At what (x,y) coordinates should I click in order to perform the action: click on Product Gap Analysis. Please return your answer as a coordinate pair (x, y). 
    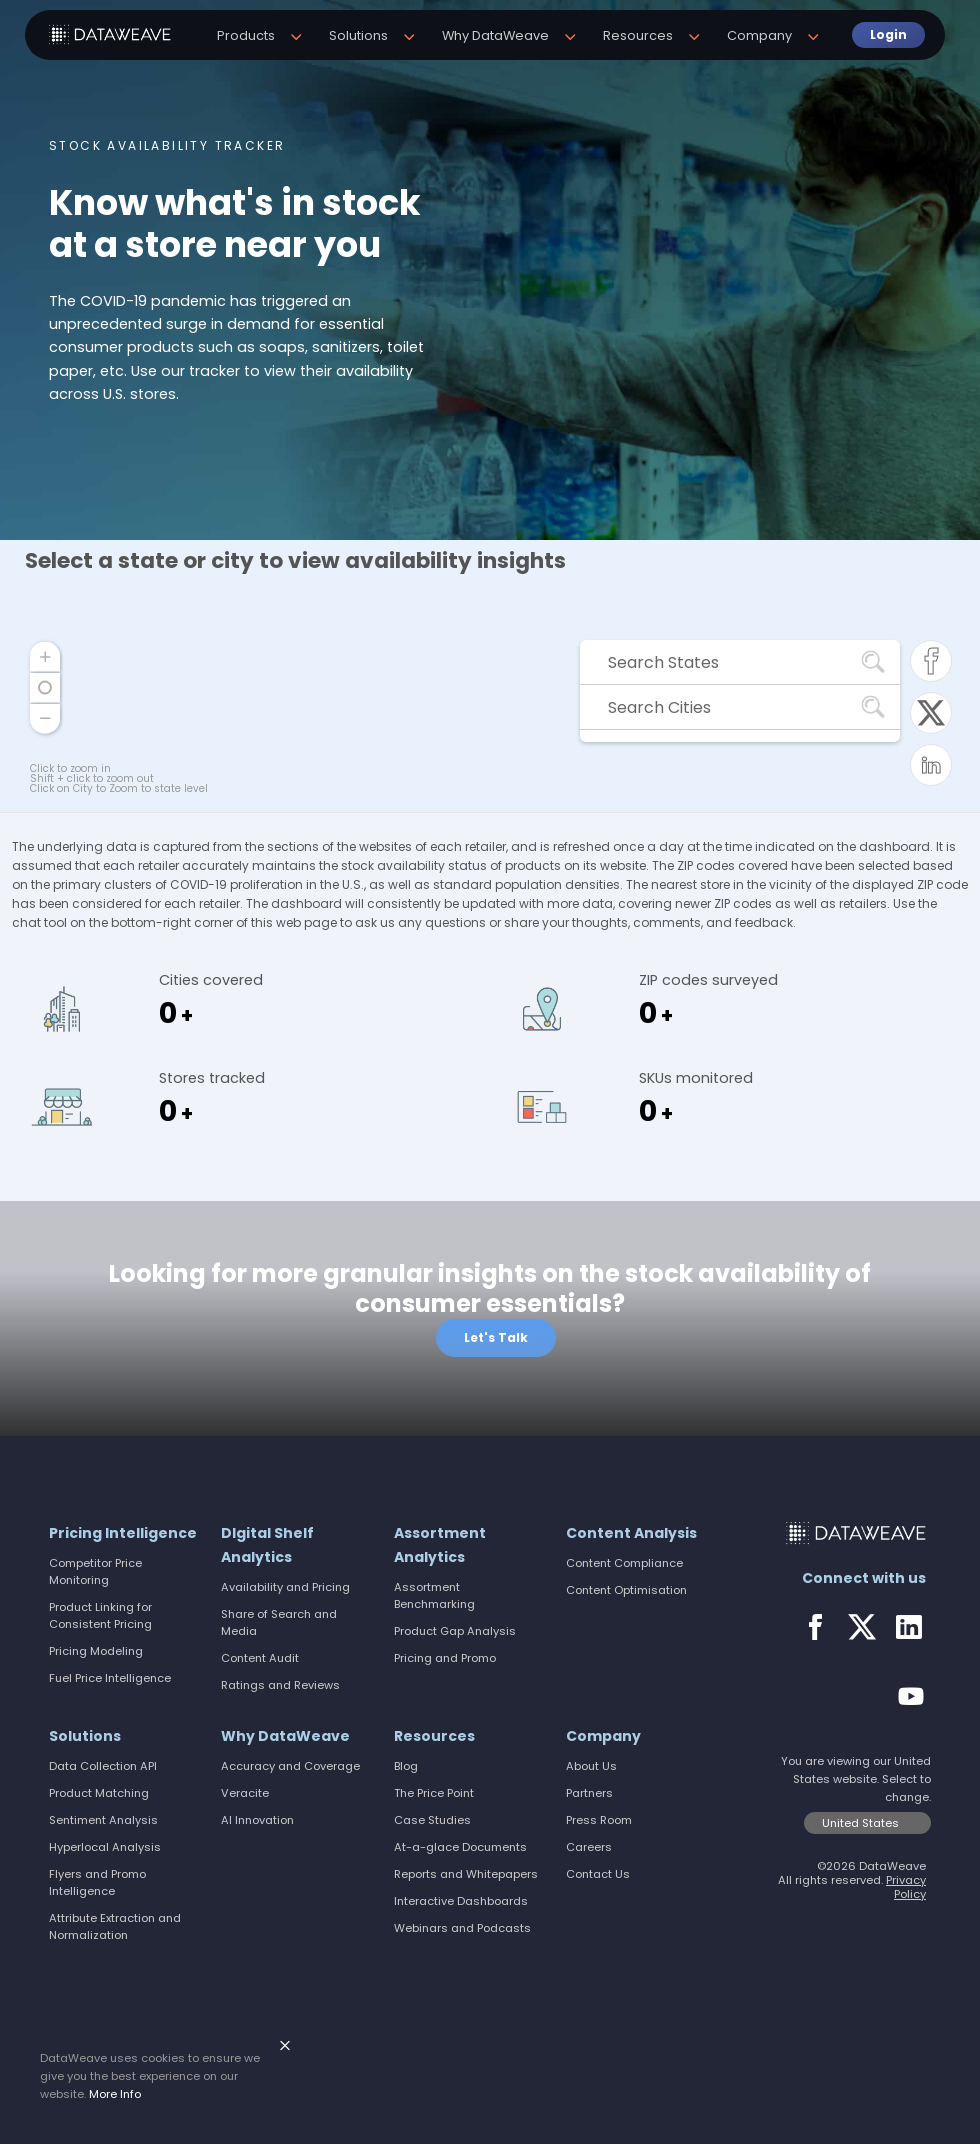
    Looking at the image, I should click on (455, 1631).